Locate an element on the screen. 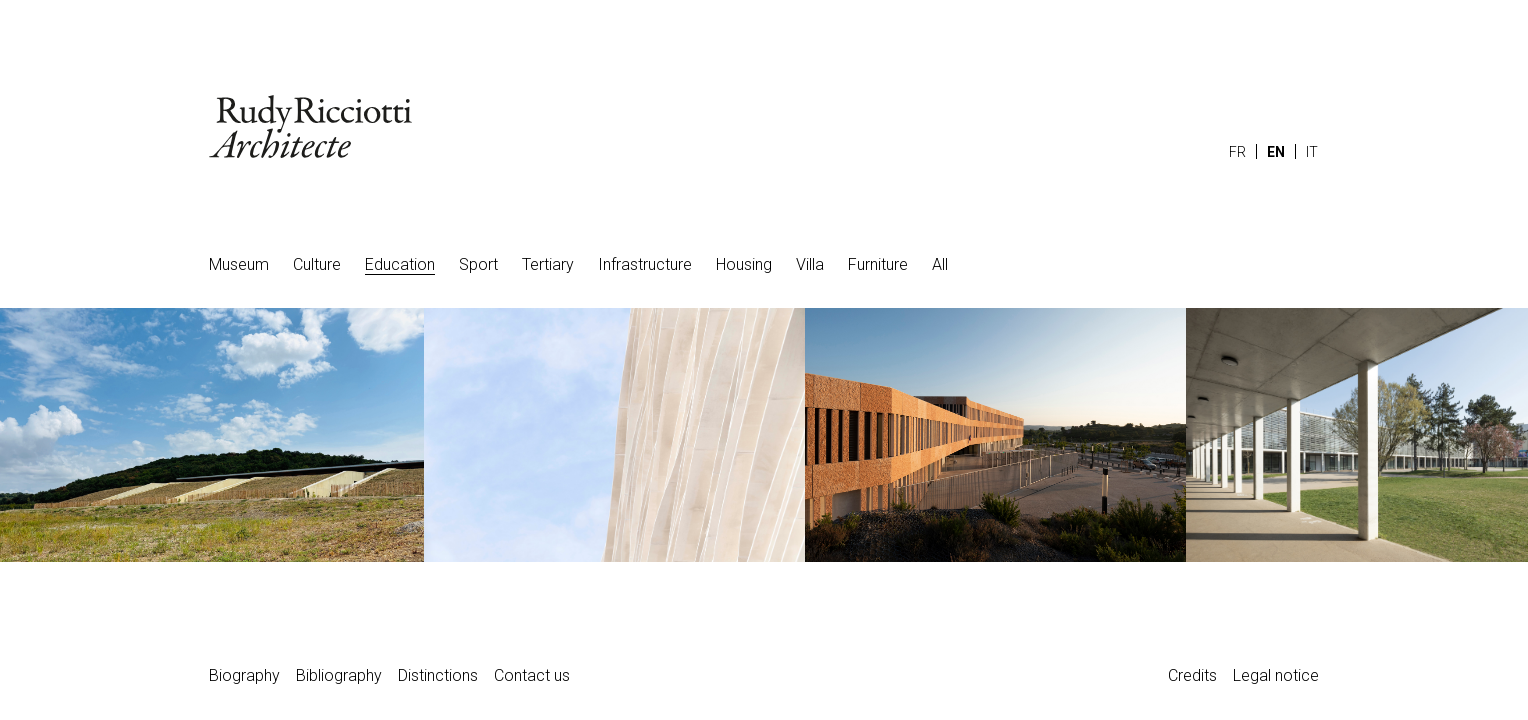  Bibliography is located at coordinates (339, 675).